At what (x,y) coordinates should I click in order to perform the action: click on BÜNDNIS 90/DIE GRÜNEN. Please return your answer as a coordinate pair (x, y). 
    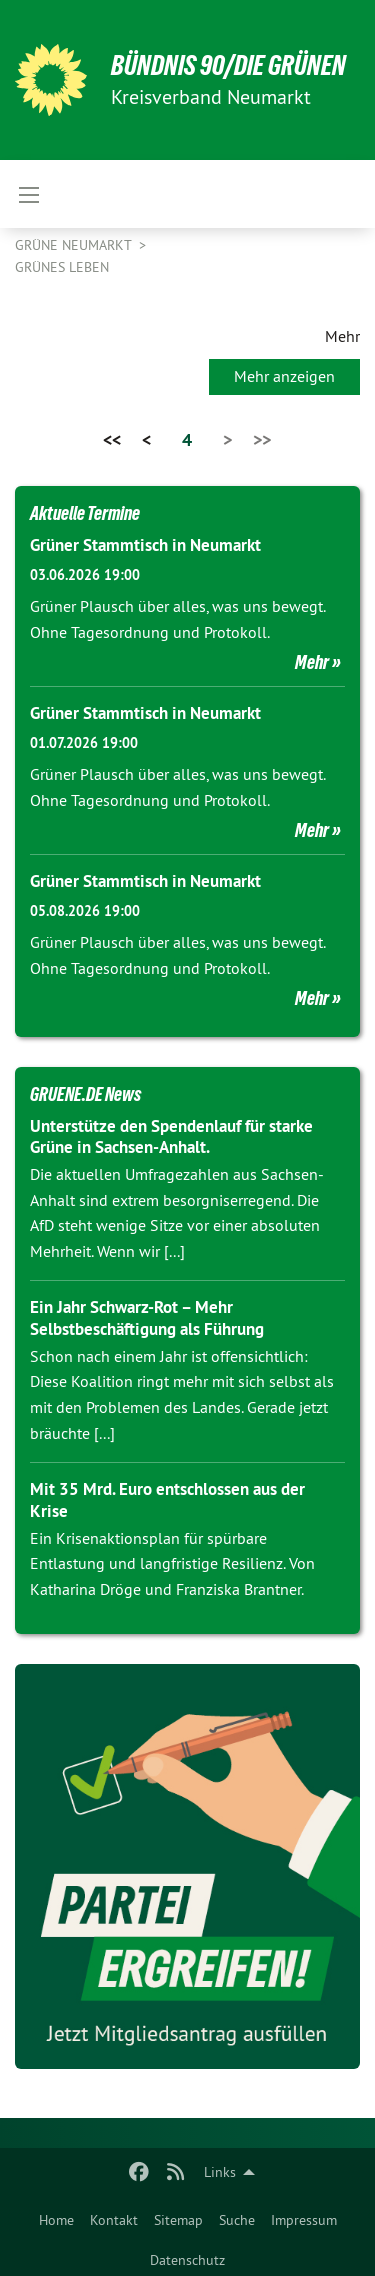
    Looking at the image, I should click on (228, 65).